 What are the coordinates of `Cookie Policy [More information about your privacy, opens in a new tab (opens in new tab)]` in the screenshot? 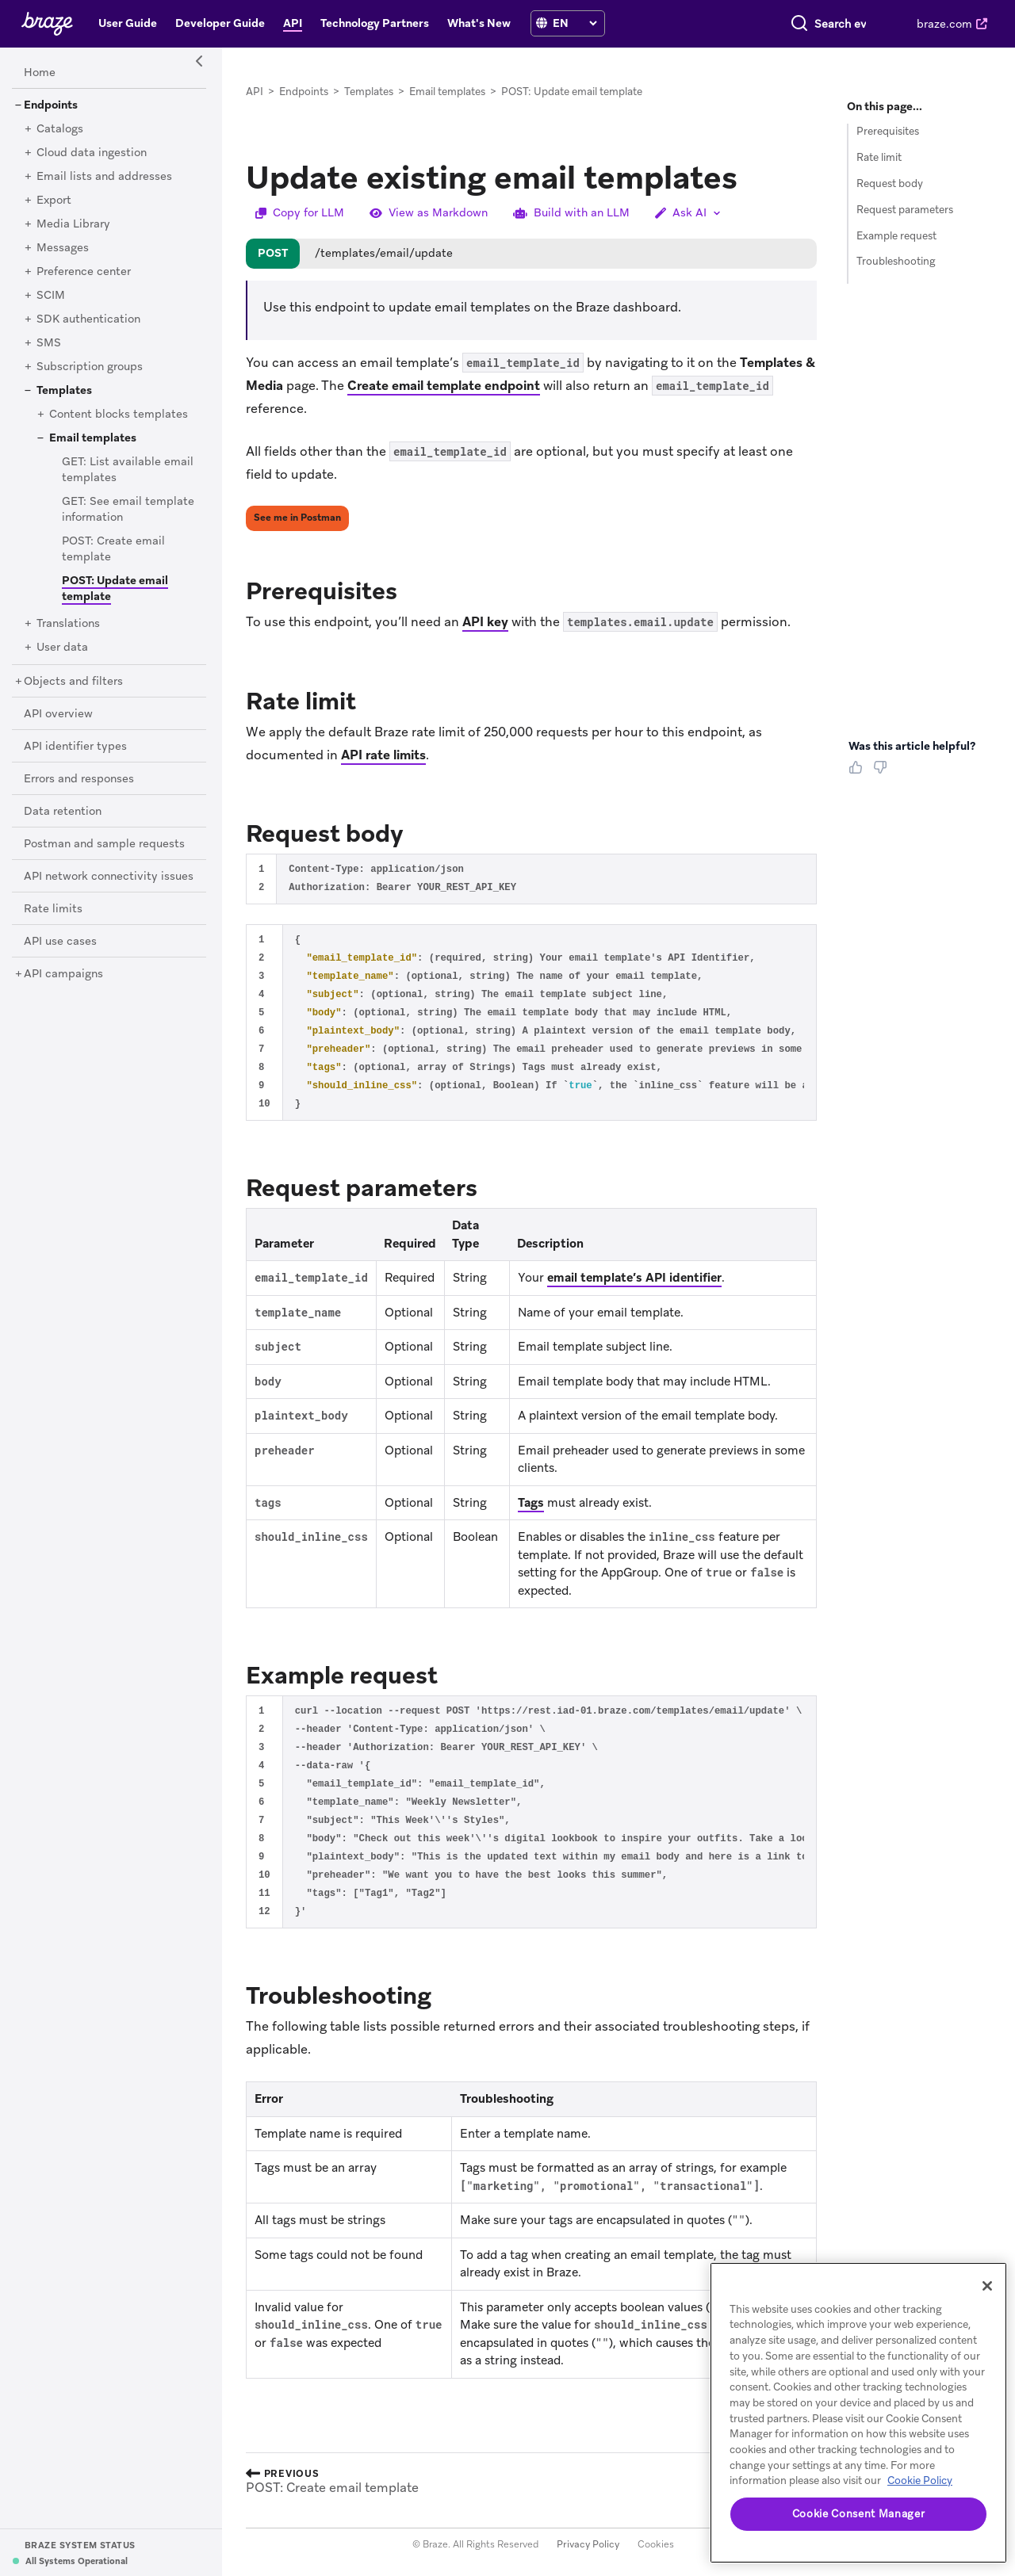 It's located at (919, 2480).